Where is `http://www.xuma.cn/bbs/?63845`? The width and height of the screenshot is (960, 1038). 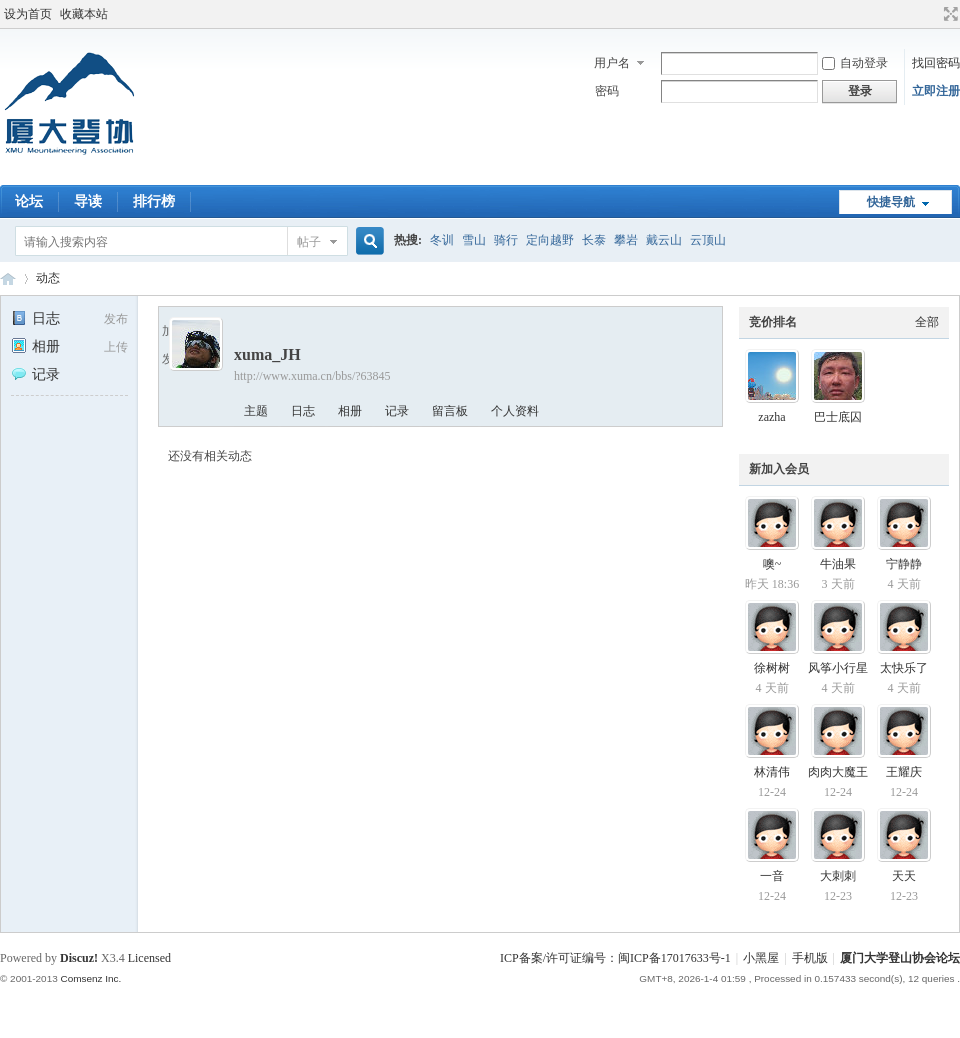 http://www.xuma.cn/bbs/?63845 is located at coordinates (312, 376).